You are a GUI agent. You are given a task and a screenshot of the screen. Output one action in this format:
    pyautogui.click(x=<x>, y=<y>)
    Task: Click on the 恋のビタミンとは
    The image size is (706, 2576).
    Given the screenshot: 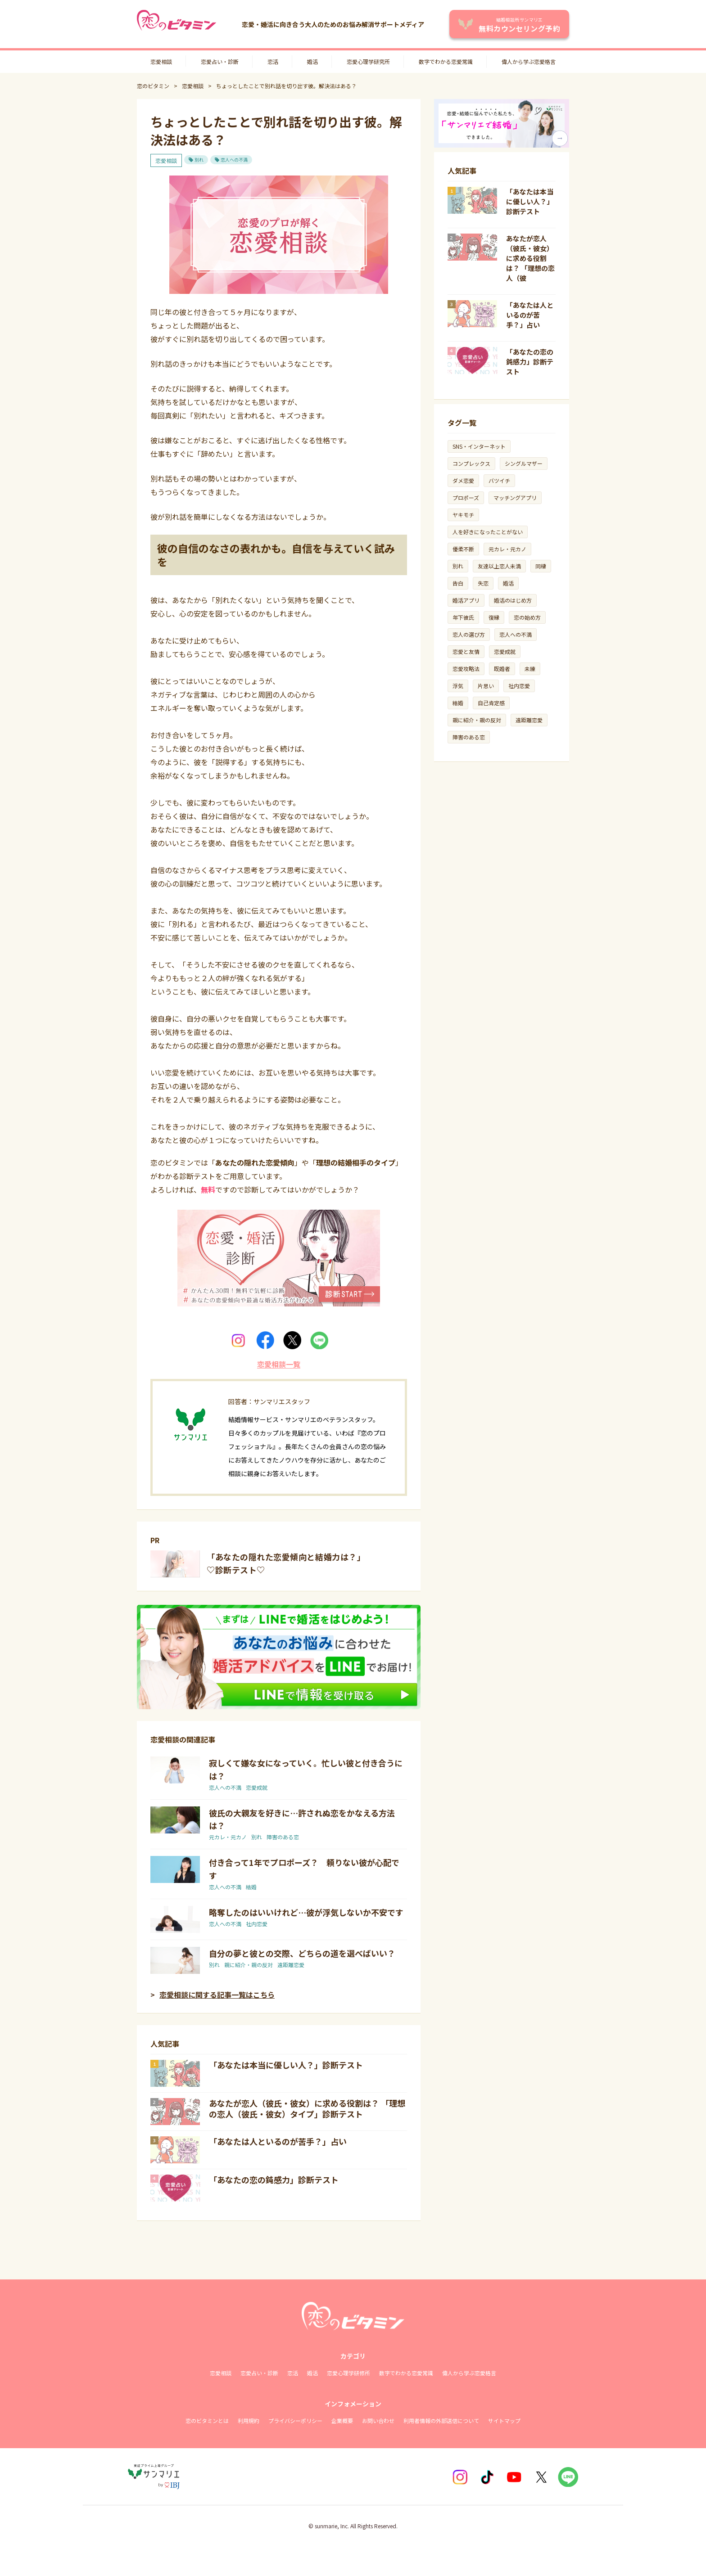 What is the action you would take?
    pyautogui.click(x=207, y=2420)
    